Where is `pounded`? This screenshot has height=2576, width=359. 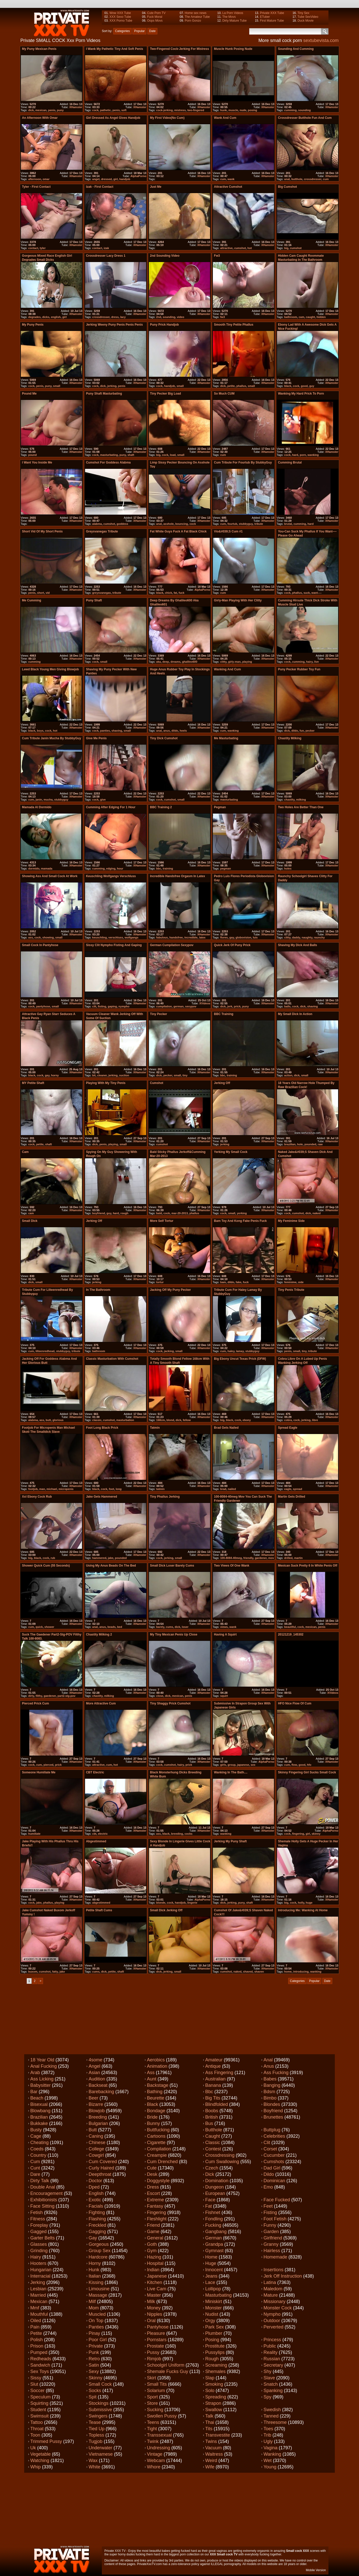 pounded is located at coordinates (310, 1144).